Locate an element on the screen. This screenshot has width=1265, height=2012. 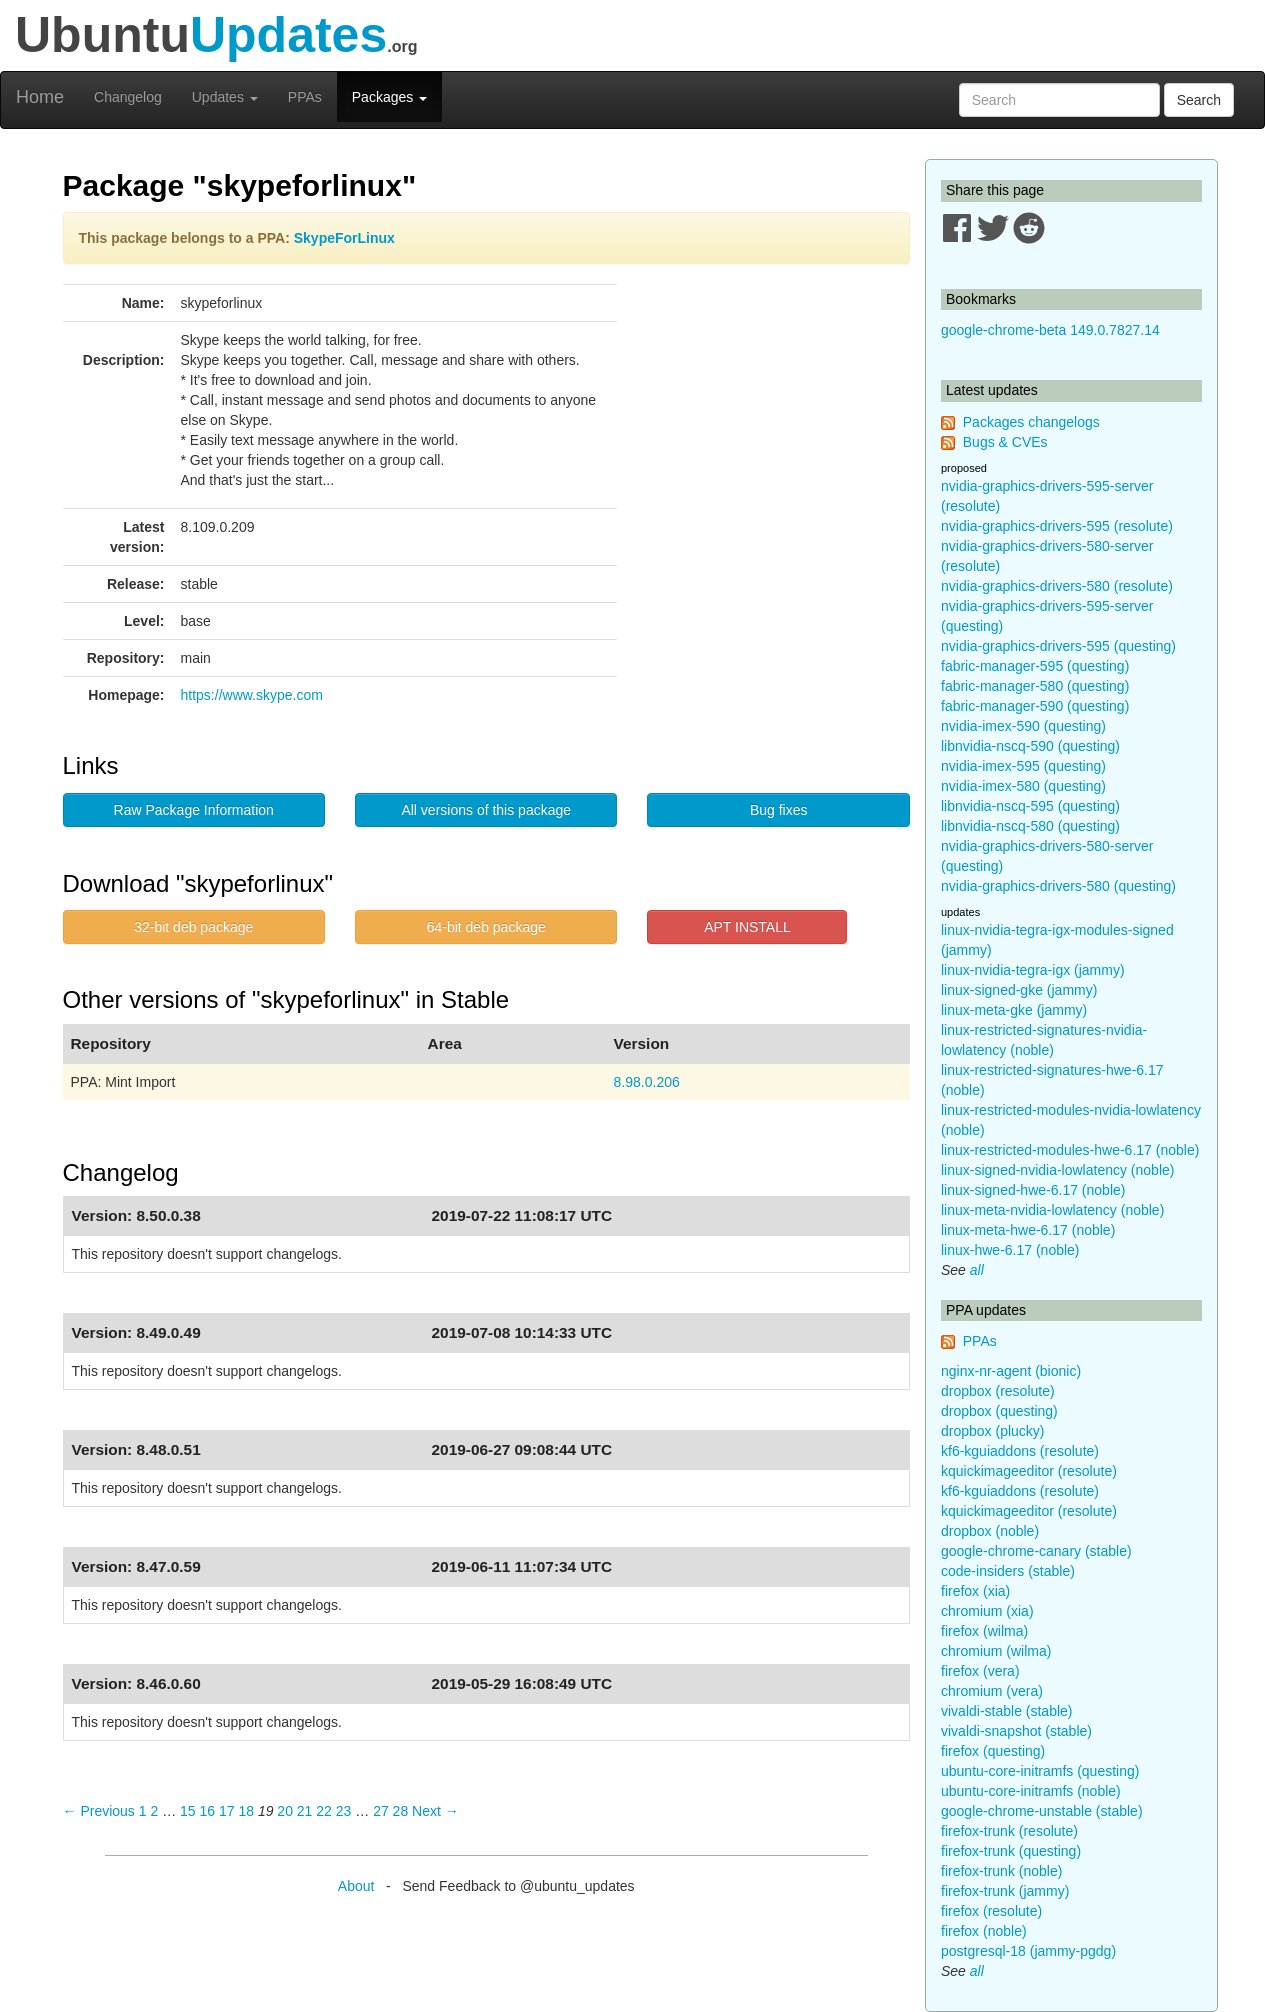
64-bit deb package [button] is located at coordinates (486, 927).